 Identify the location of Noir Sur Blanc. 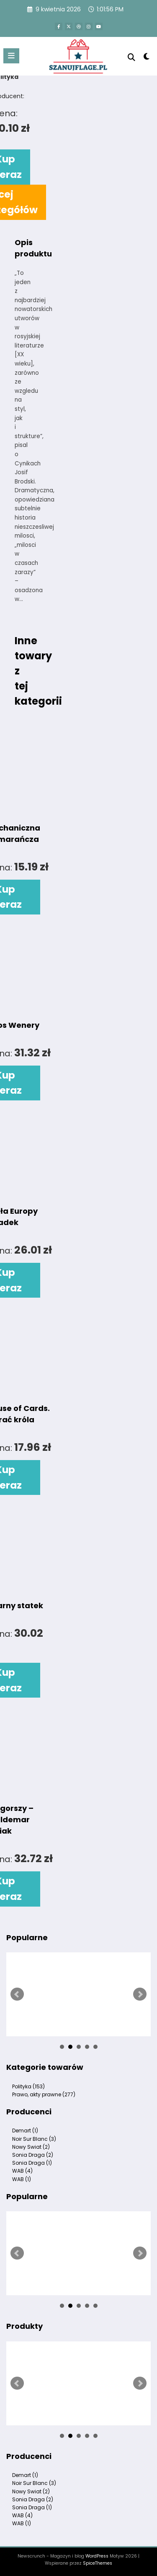
(34, 2138).